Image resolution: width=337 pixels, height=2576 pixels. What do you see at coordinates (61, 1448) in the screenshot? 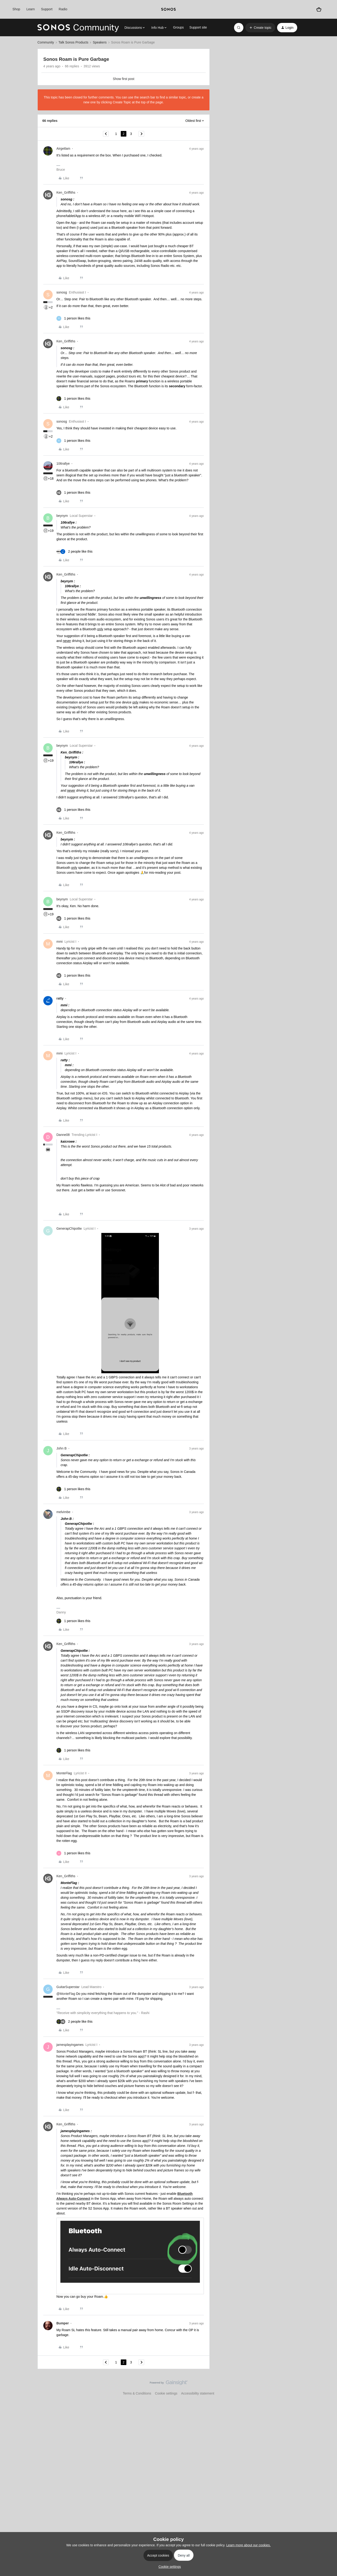
I see `John B` at bounding box center [61, 1448].